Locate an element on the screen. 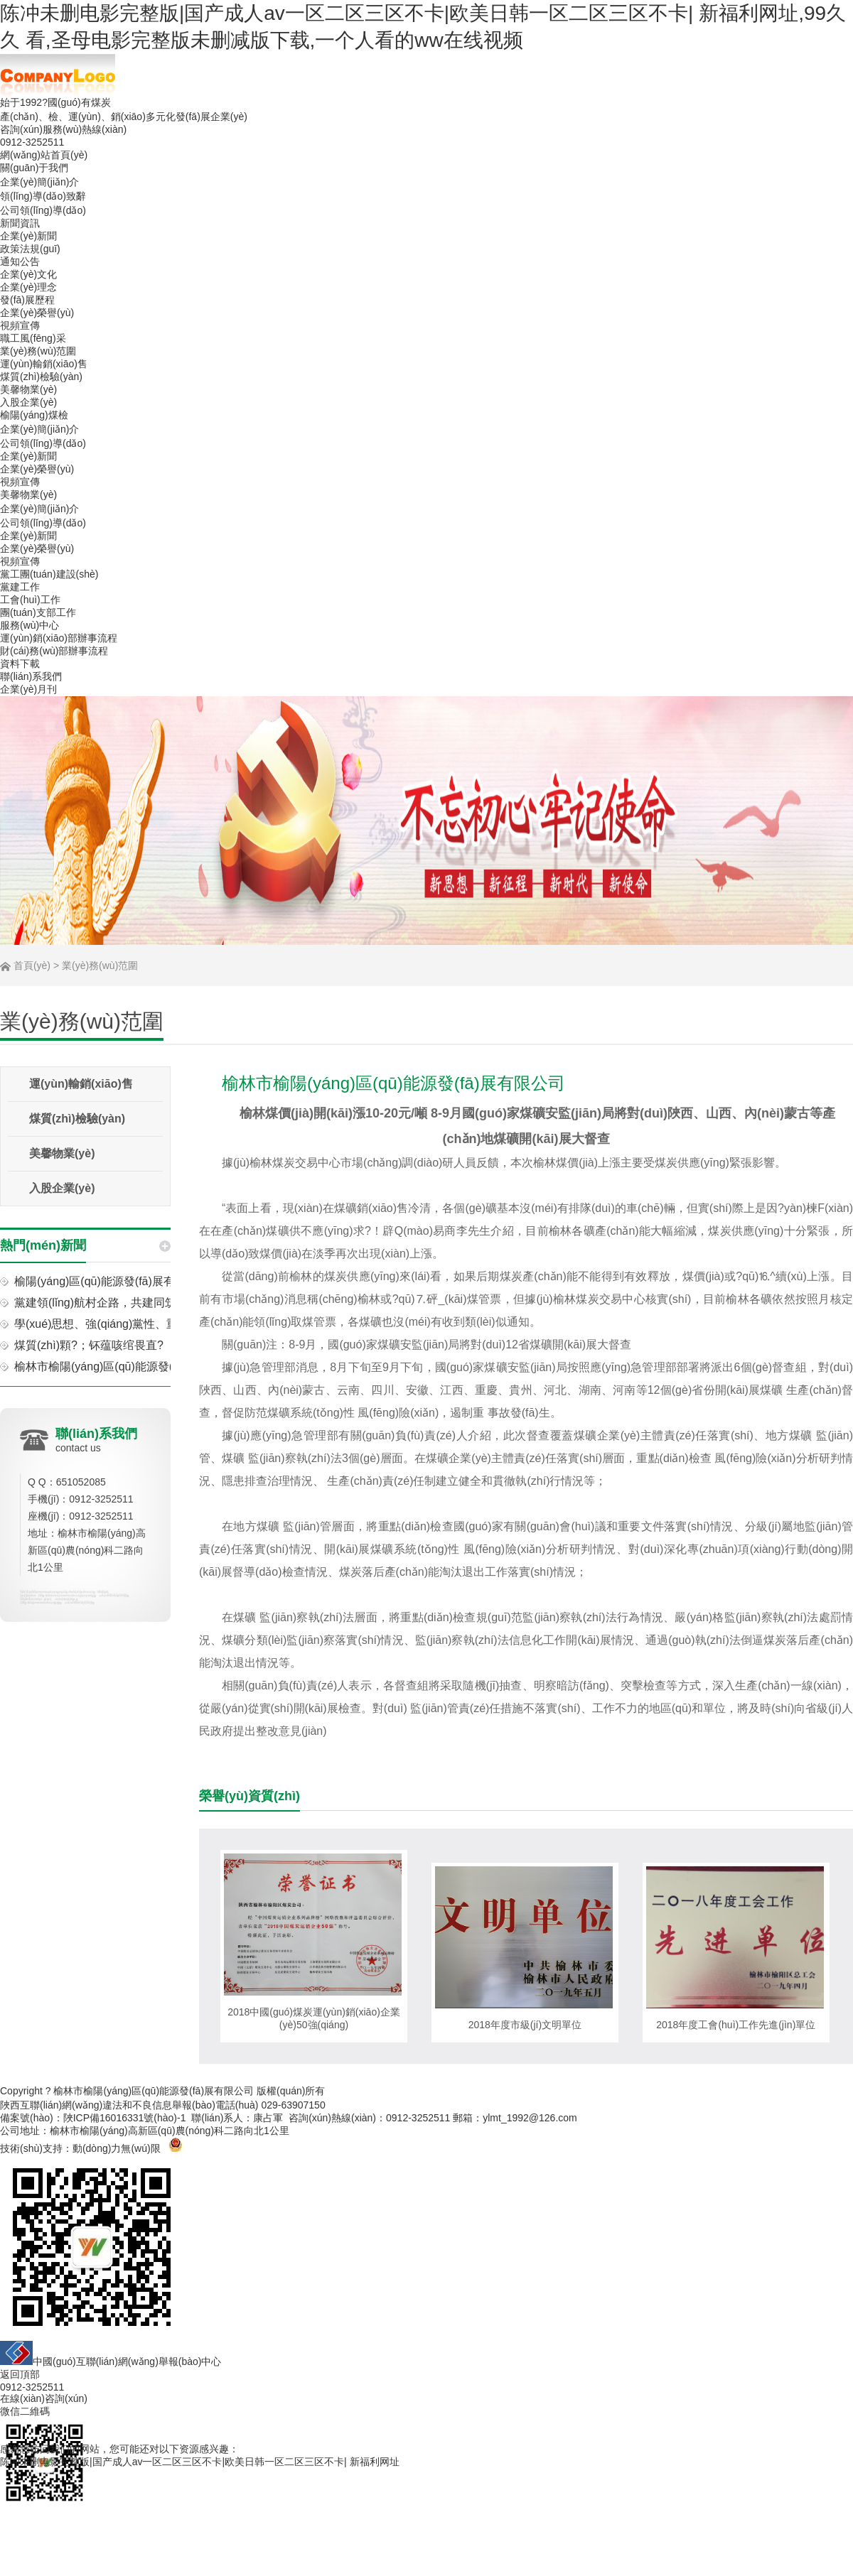  動(dòng)力無(wú)限 is located at coordinates (117, 2148).